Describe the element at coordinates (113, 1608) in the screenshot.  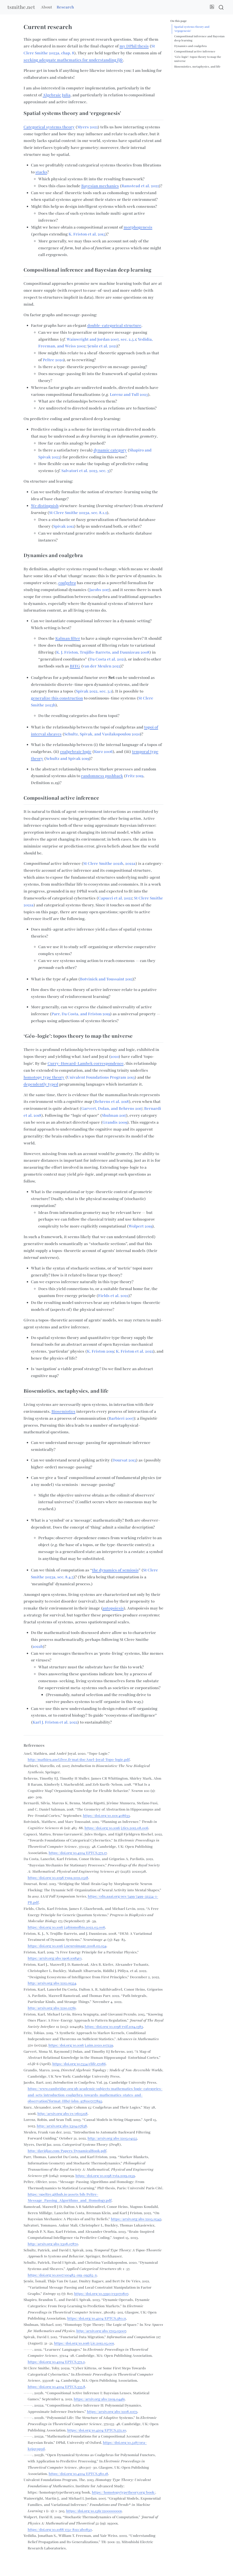
I see `autopoiesis` at that location.